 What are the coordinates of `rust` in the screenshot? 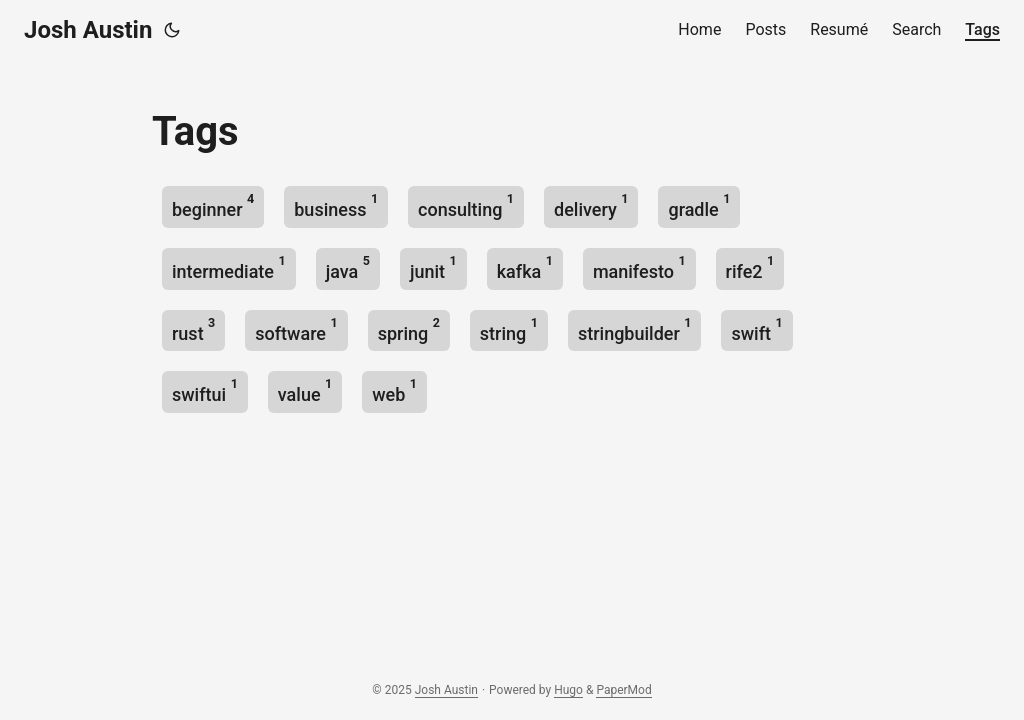 It's located at (193, 329).